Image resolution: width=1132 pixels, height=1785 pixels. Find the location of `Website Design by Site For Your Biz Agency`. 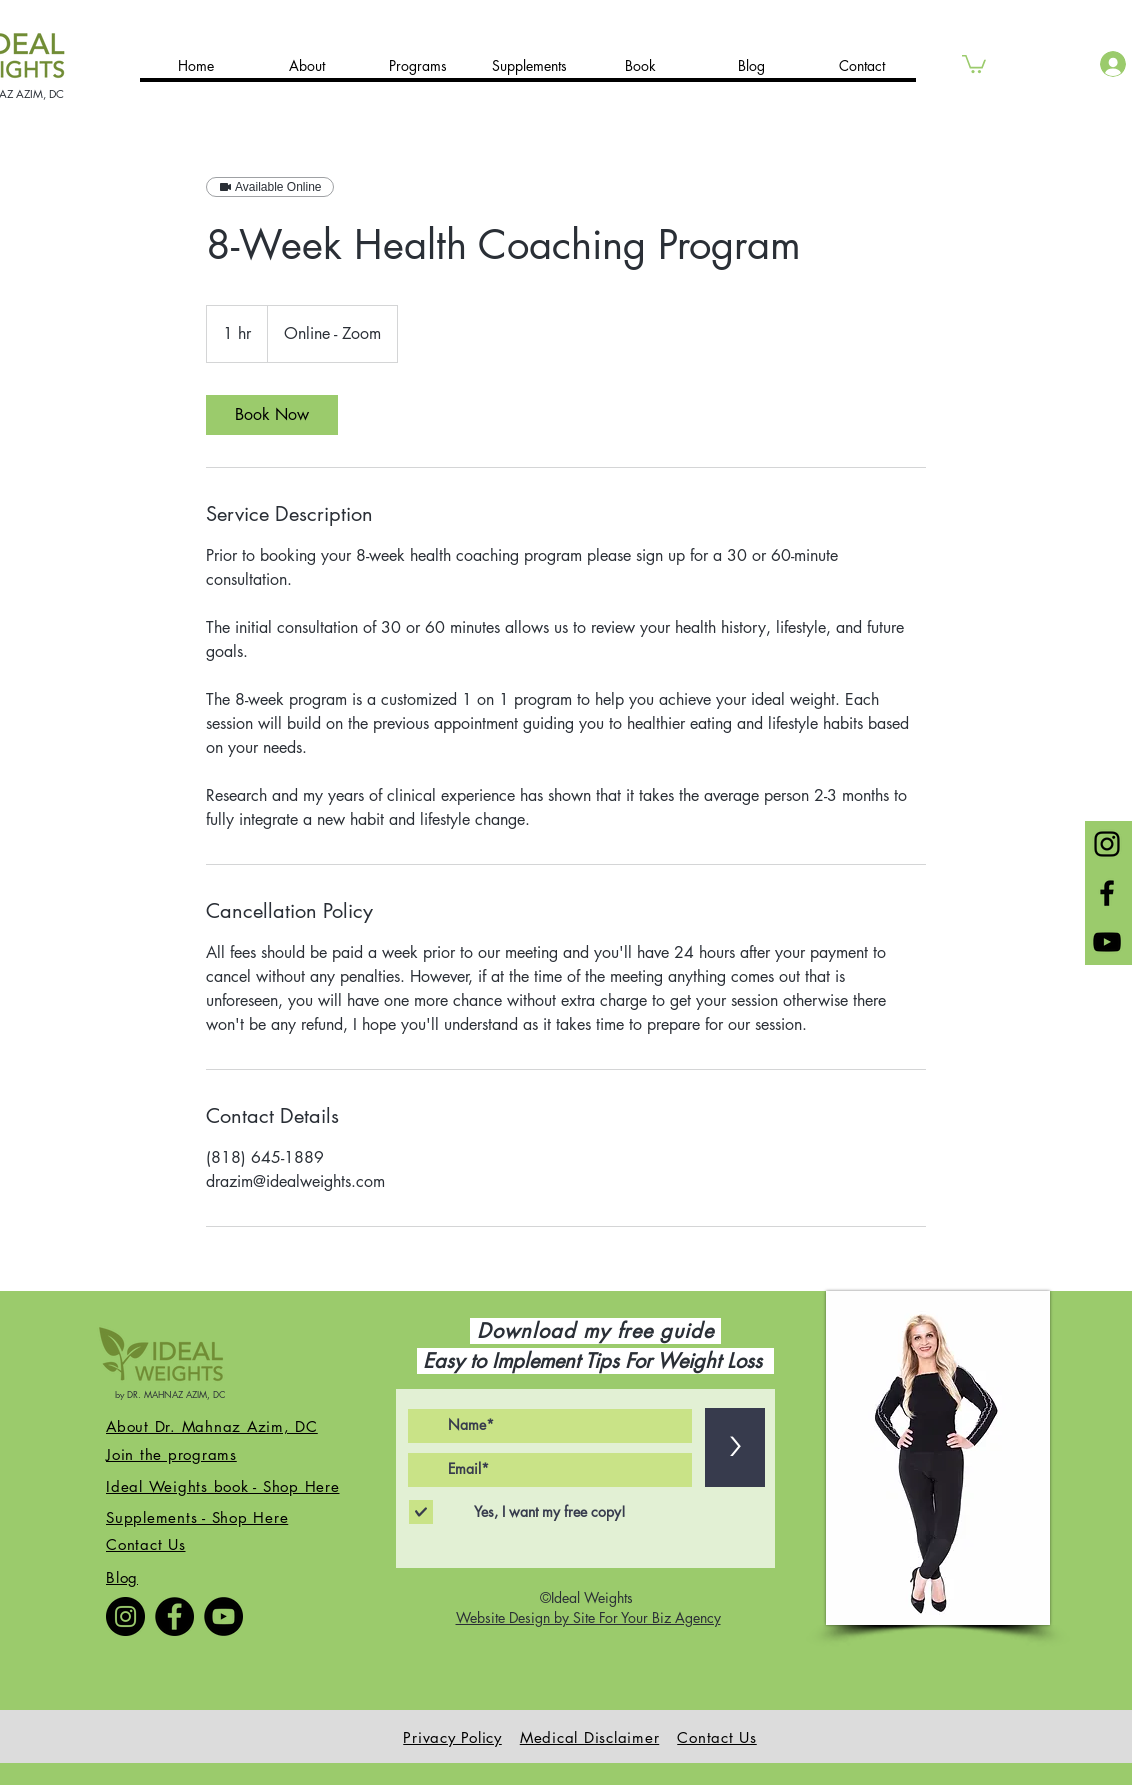

Website Design by Site For Your Biz Agency is located at coordinates (588, 1617).